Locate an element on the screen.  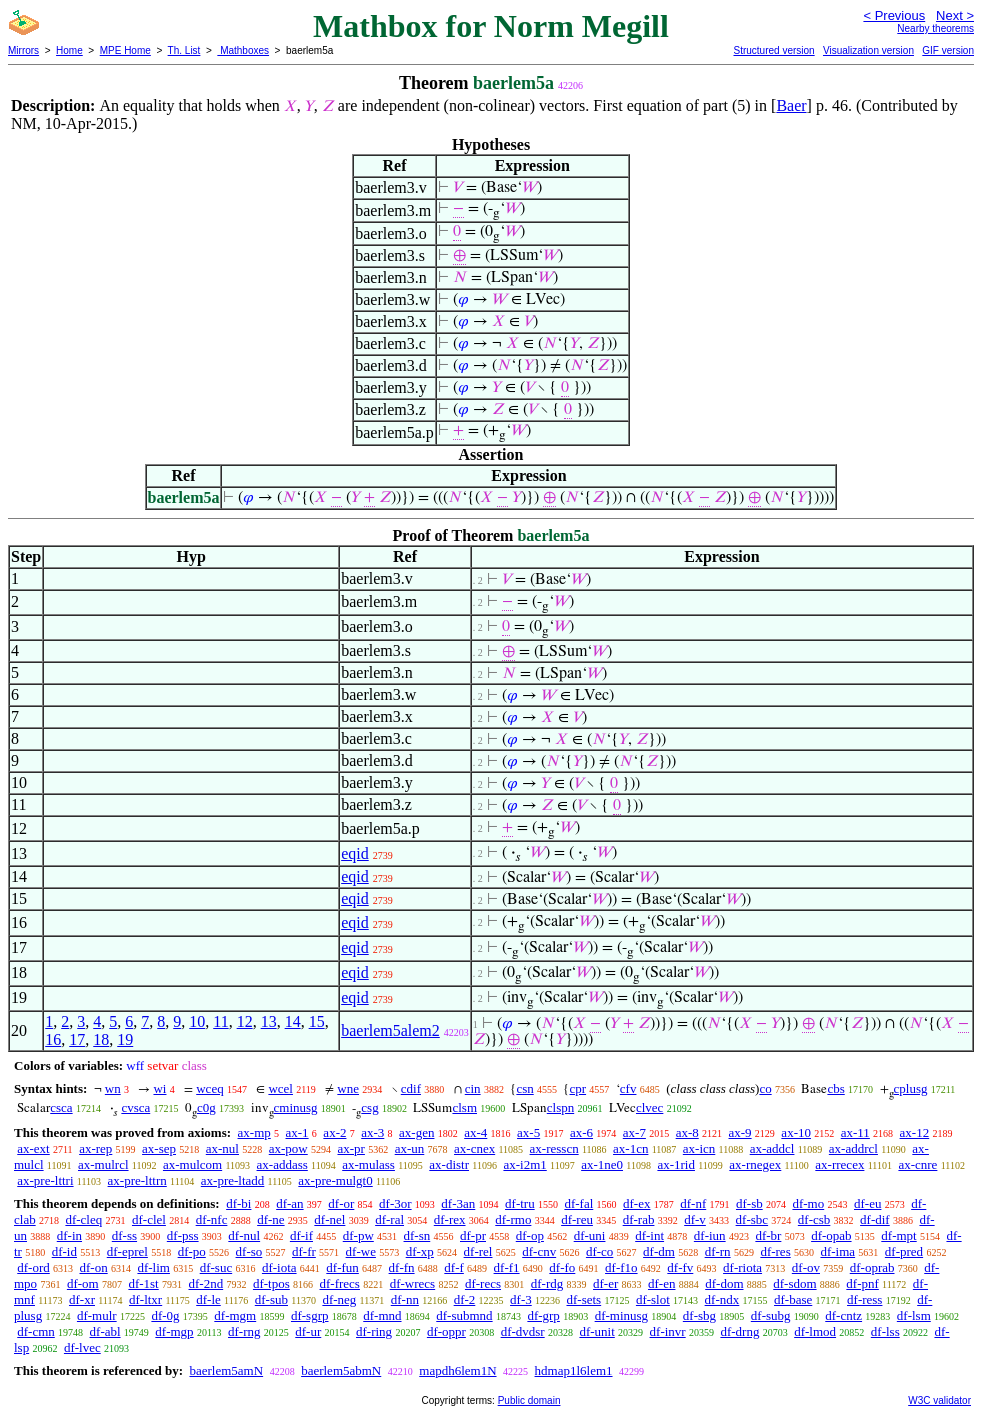
df-3an is located at coordinates (458, 1203).